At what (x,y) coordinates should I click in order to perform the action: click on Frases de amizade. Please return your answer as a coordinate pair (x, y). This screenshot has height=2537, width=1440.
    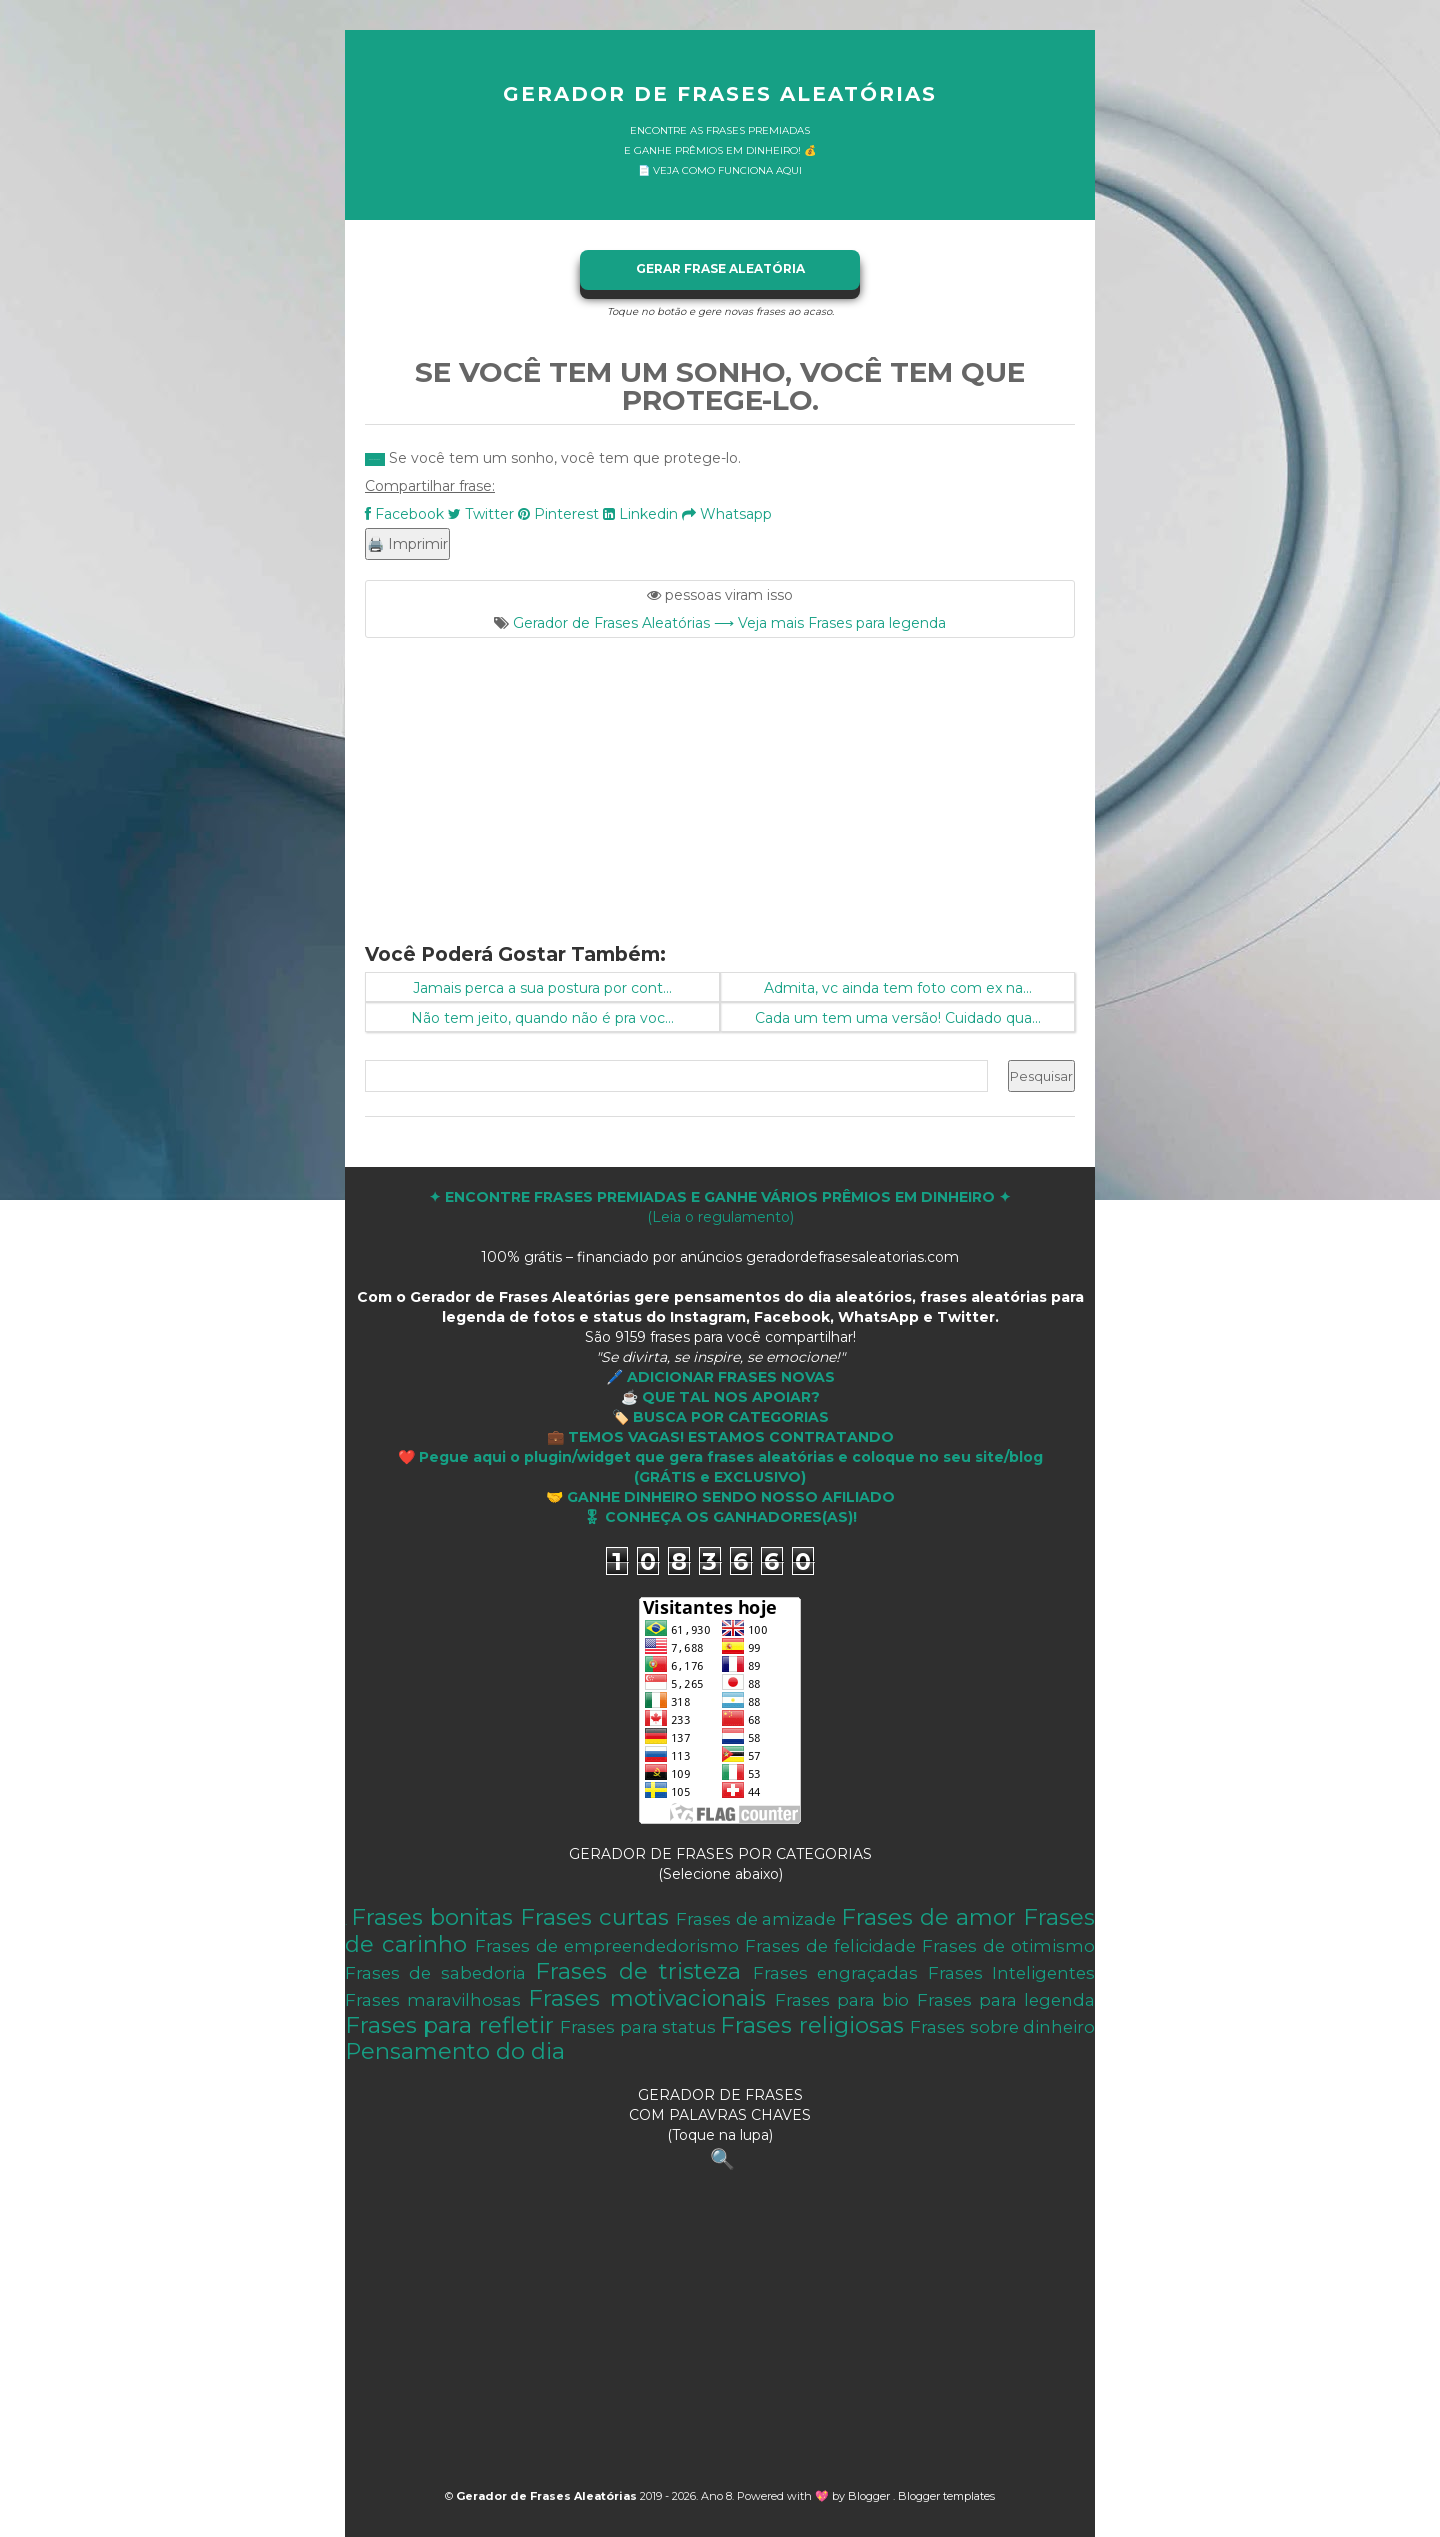
    Looking at the image, I should click on (756, 1919).